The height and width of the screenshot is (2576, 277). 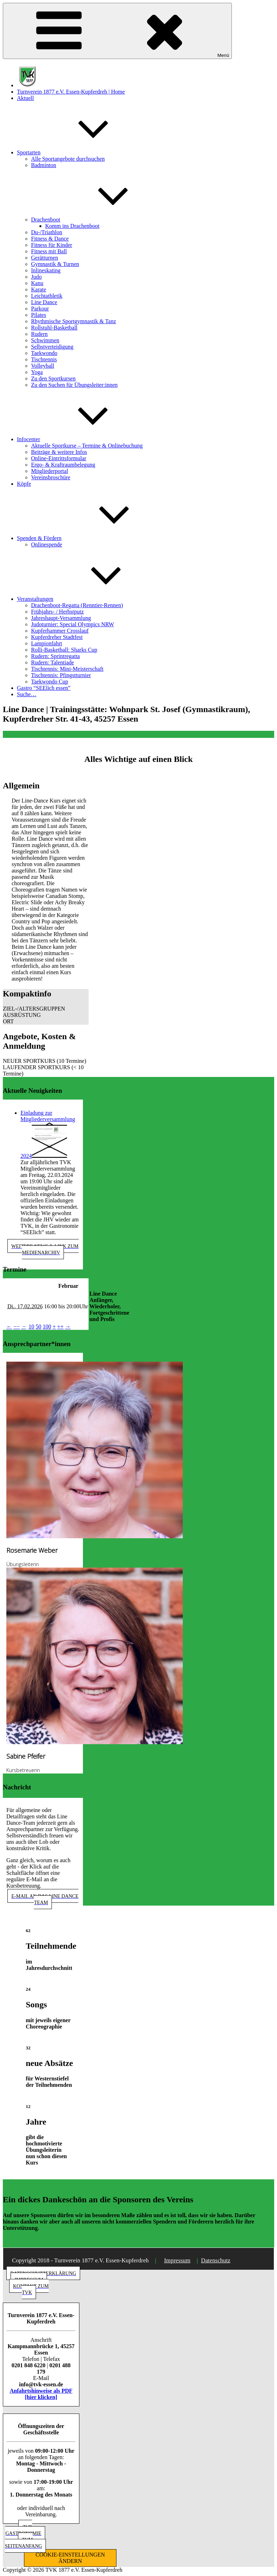 What do you see at coordinates (57, 637) in the screenshot?
I see `Kupferdreher Stadtfest` at bounding box center [57, 637].